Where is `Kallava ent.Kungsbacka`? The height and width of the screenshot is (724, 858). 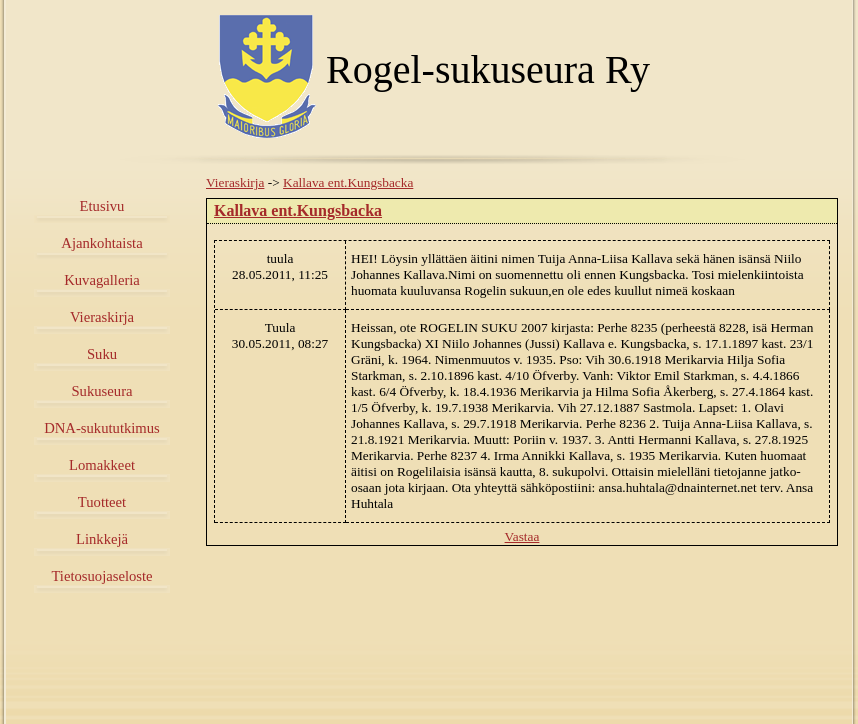
Kallava ent.Kungsbacka is located at coordinates (348, 182).